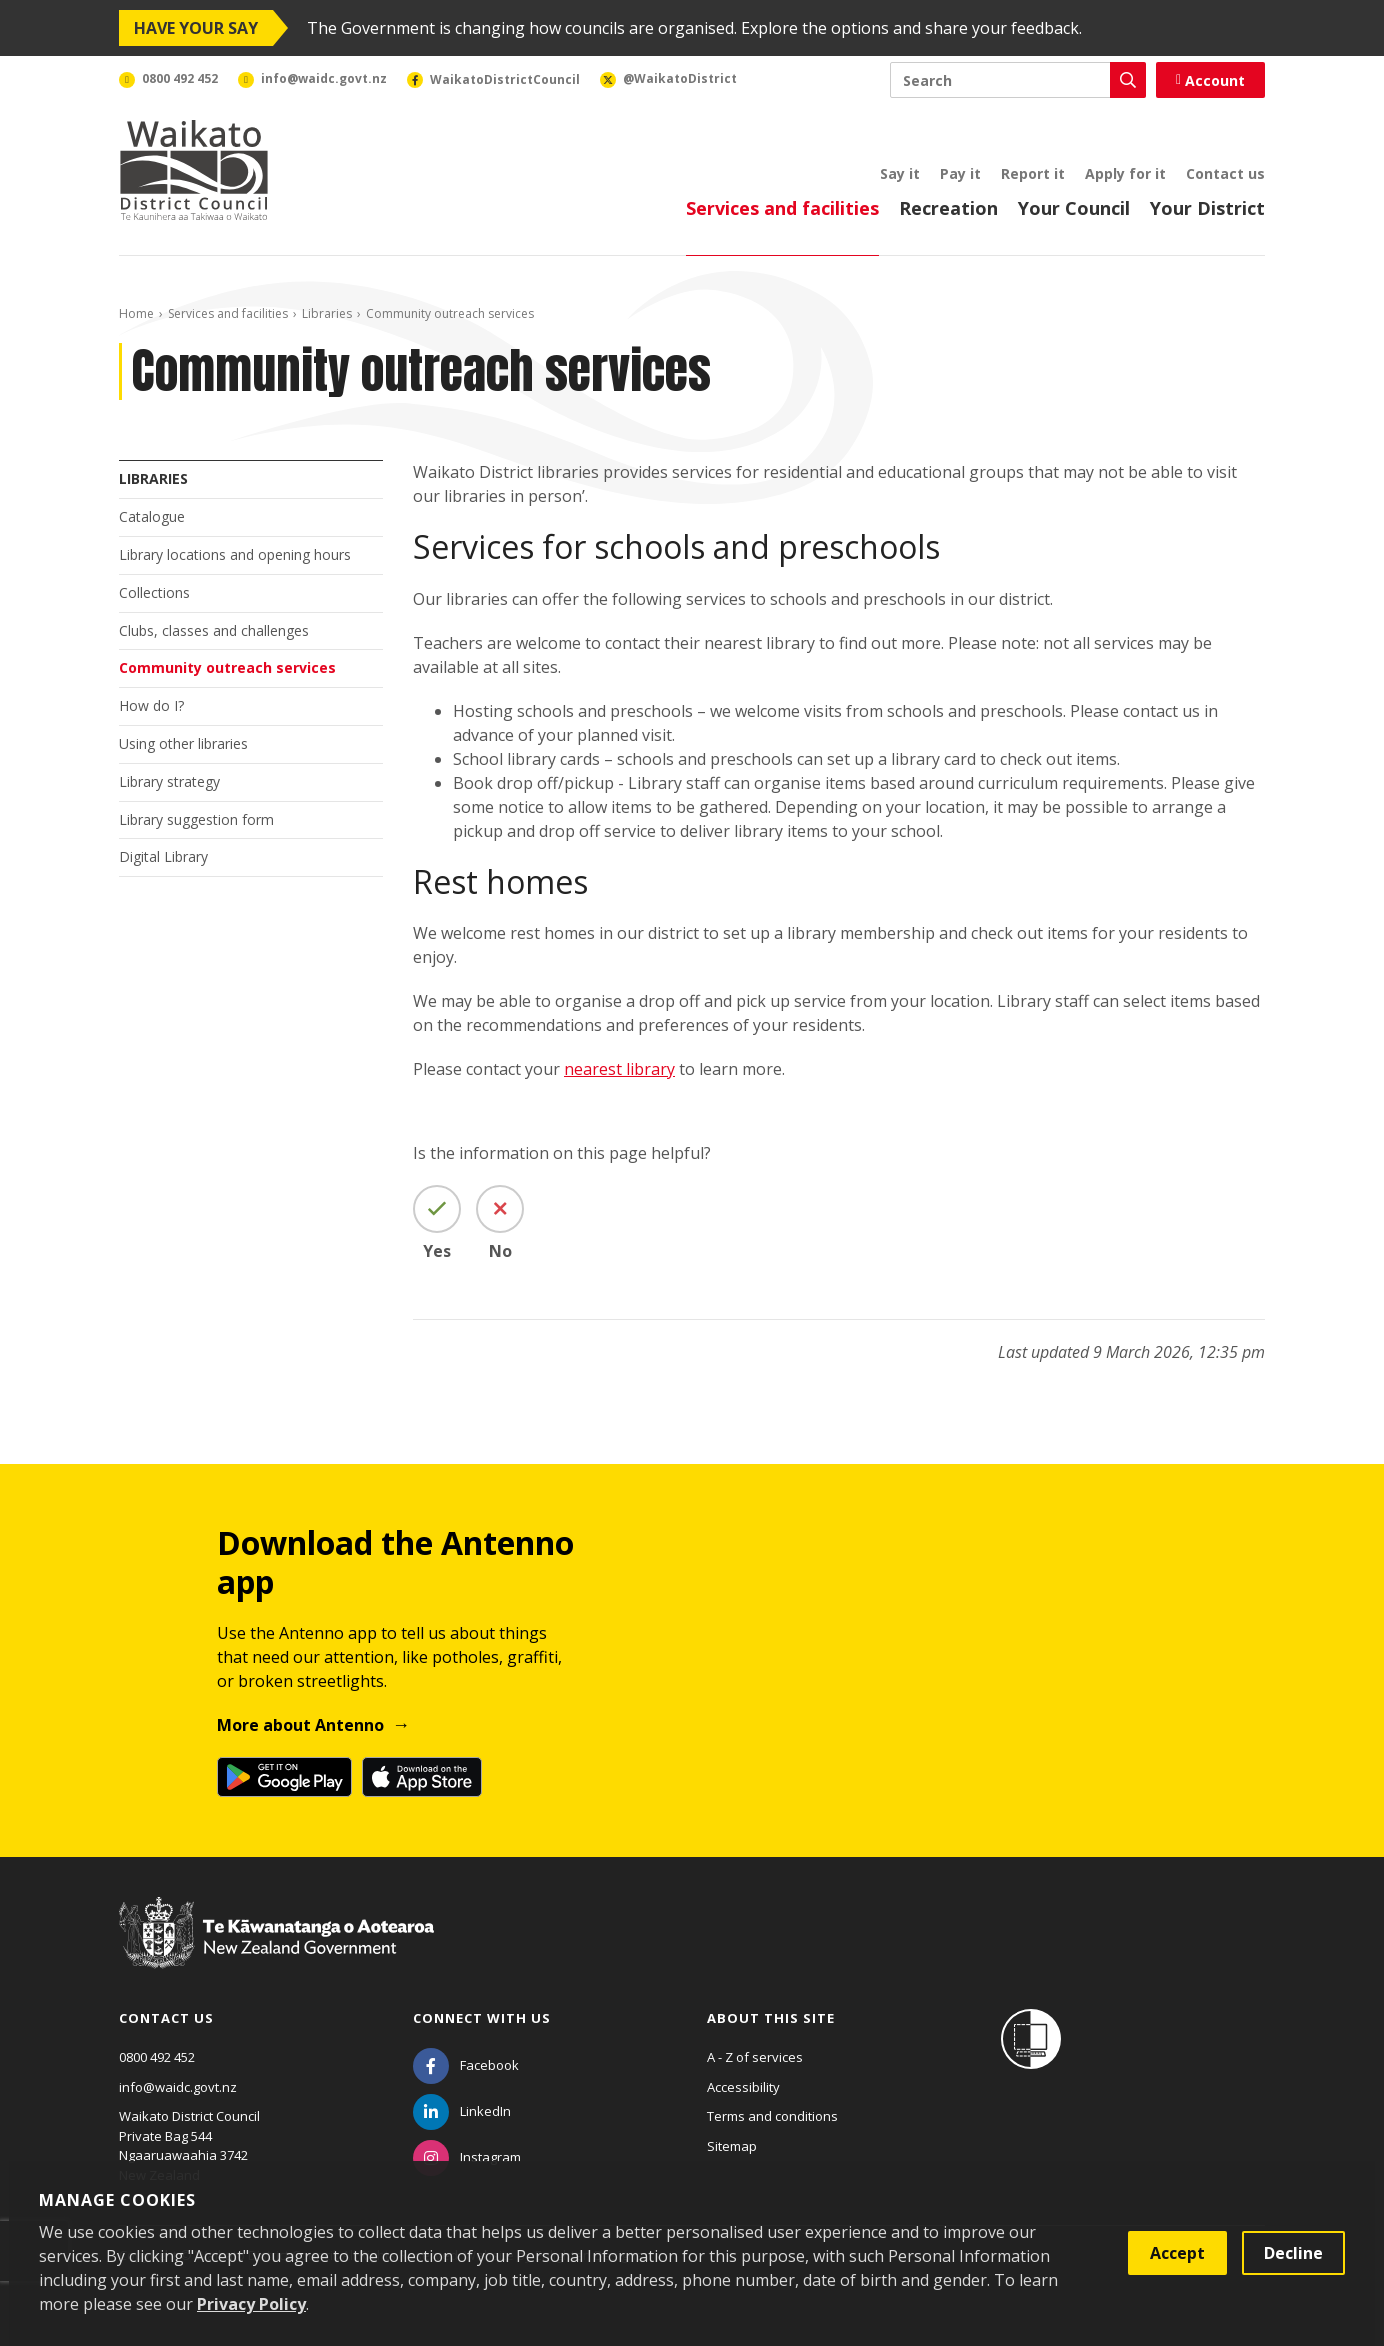  What do you see at coordinates (151, 705) in the screenshot?
I see `How do I?` at bounding box center [151, 705].